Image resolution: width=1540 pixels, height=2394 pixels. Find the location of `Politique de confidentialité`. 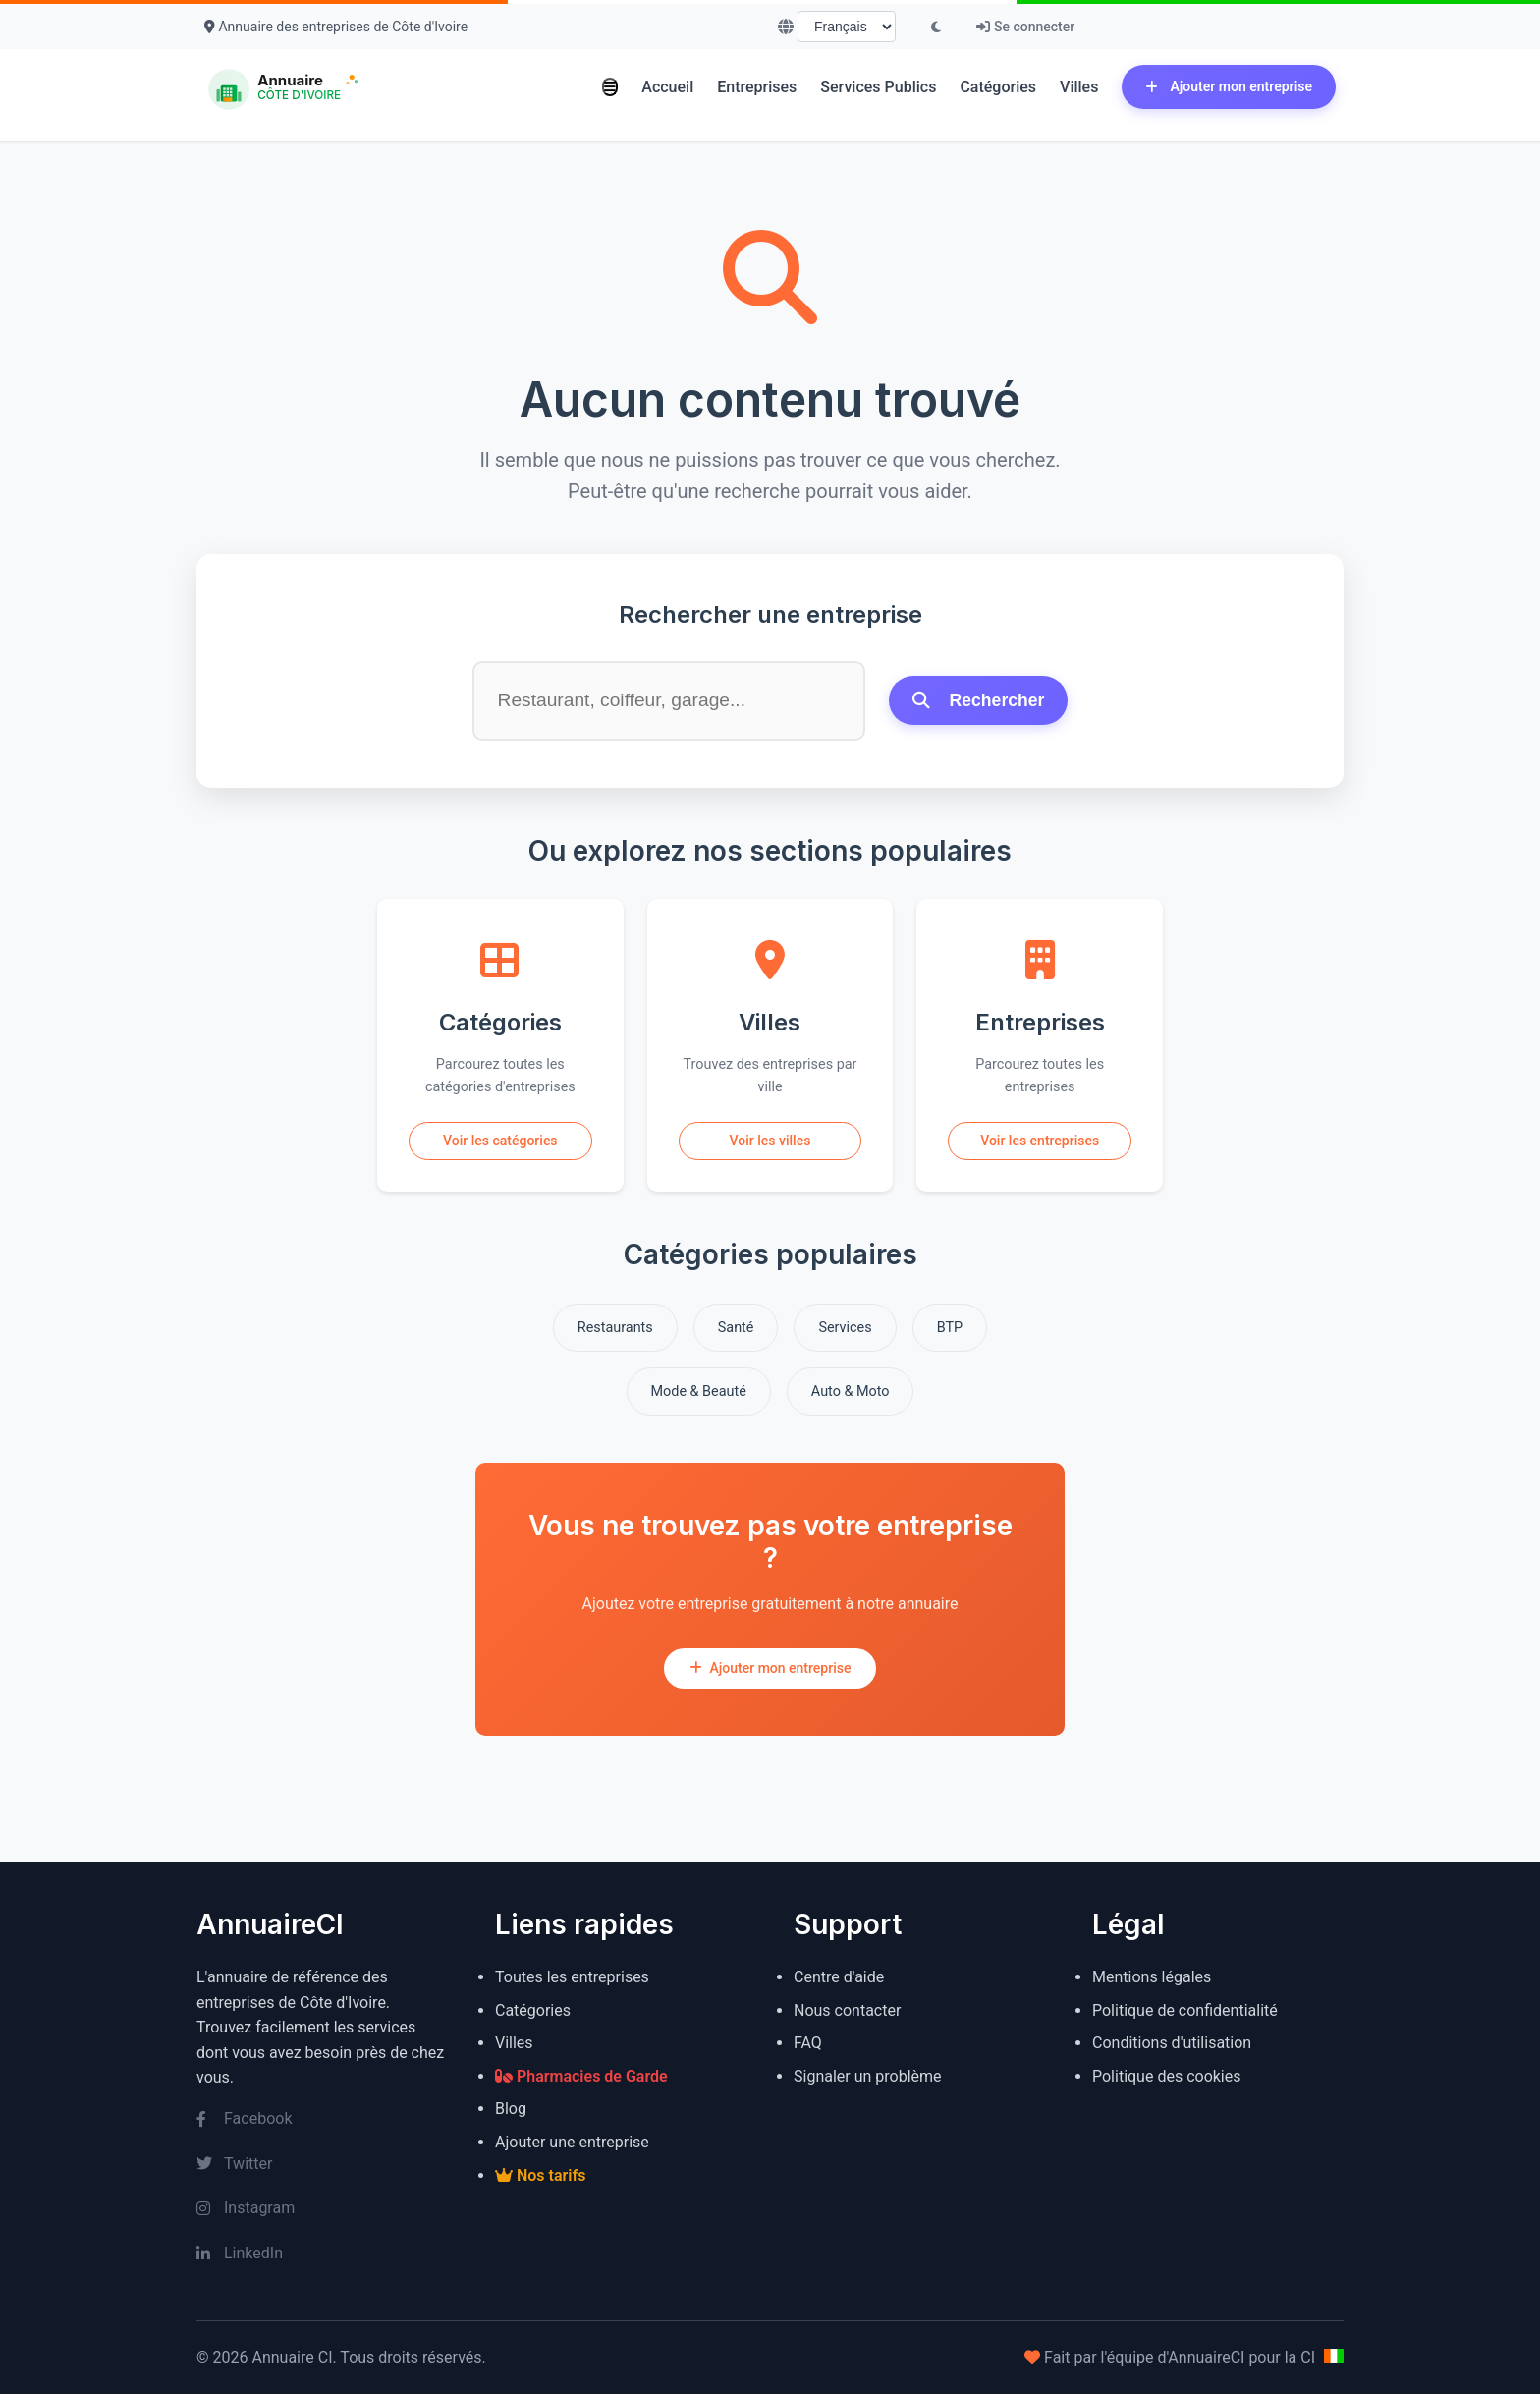

Politique de confidentialité is located at coordinates (1185, 2010).